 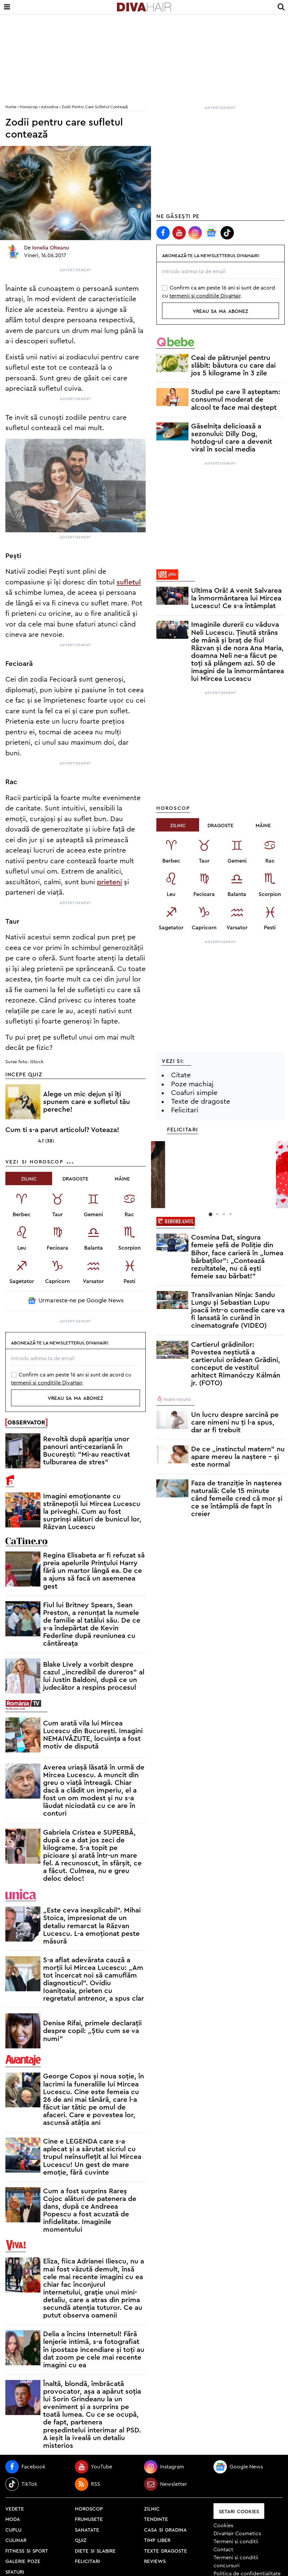 What do you see at coordinates (81, 2539) in the screenshot?
I see `quiz` at bounding box center [81, 2539].